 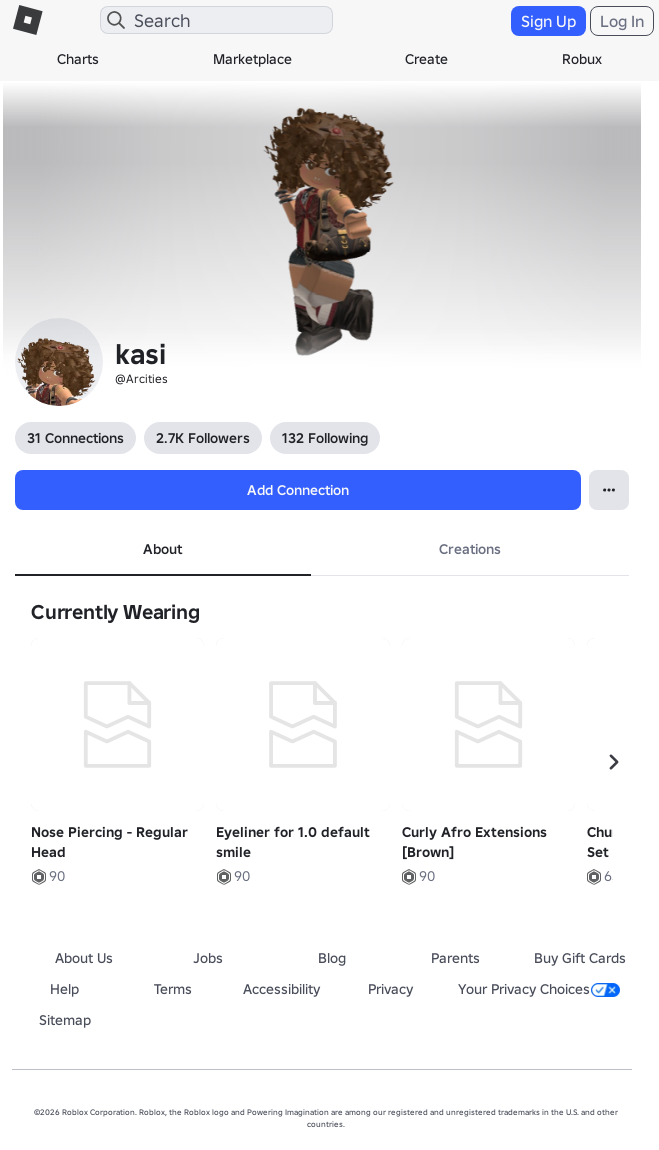 I want to click on Sitemap, so click(x=65, y=1020).